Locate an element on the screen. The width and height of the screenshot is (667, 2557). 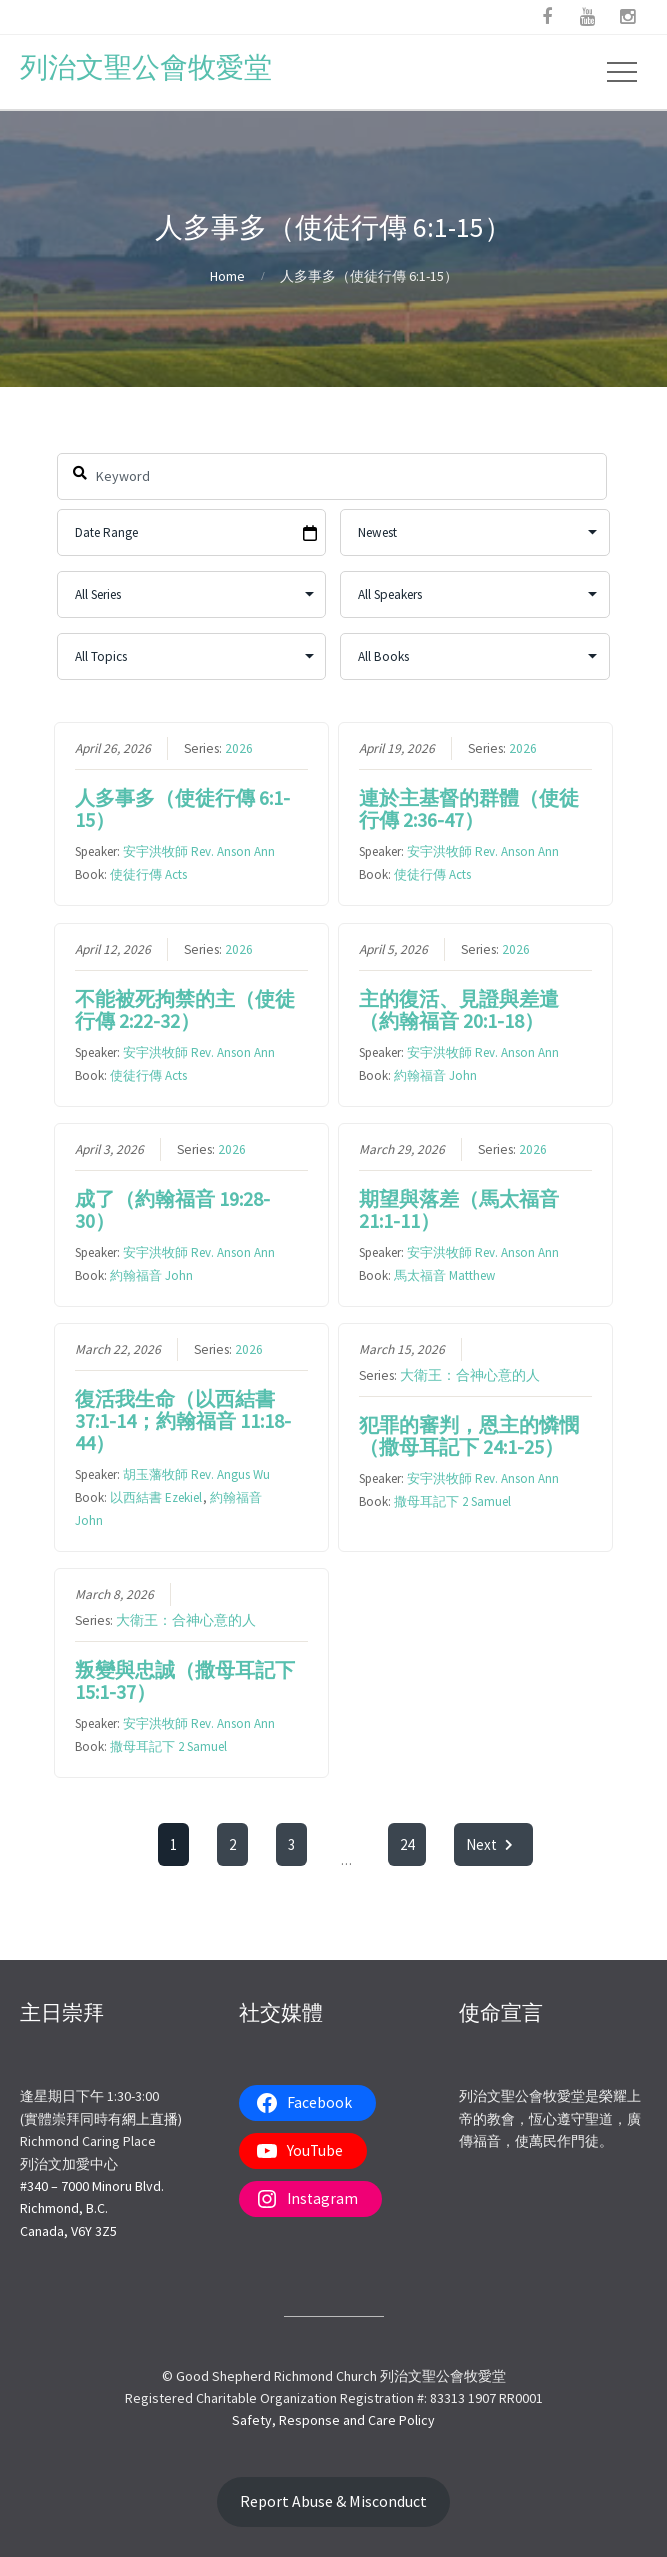
胡玉藩牧師 Rev. Angus Wu is located at coordinates (196, 1474).